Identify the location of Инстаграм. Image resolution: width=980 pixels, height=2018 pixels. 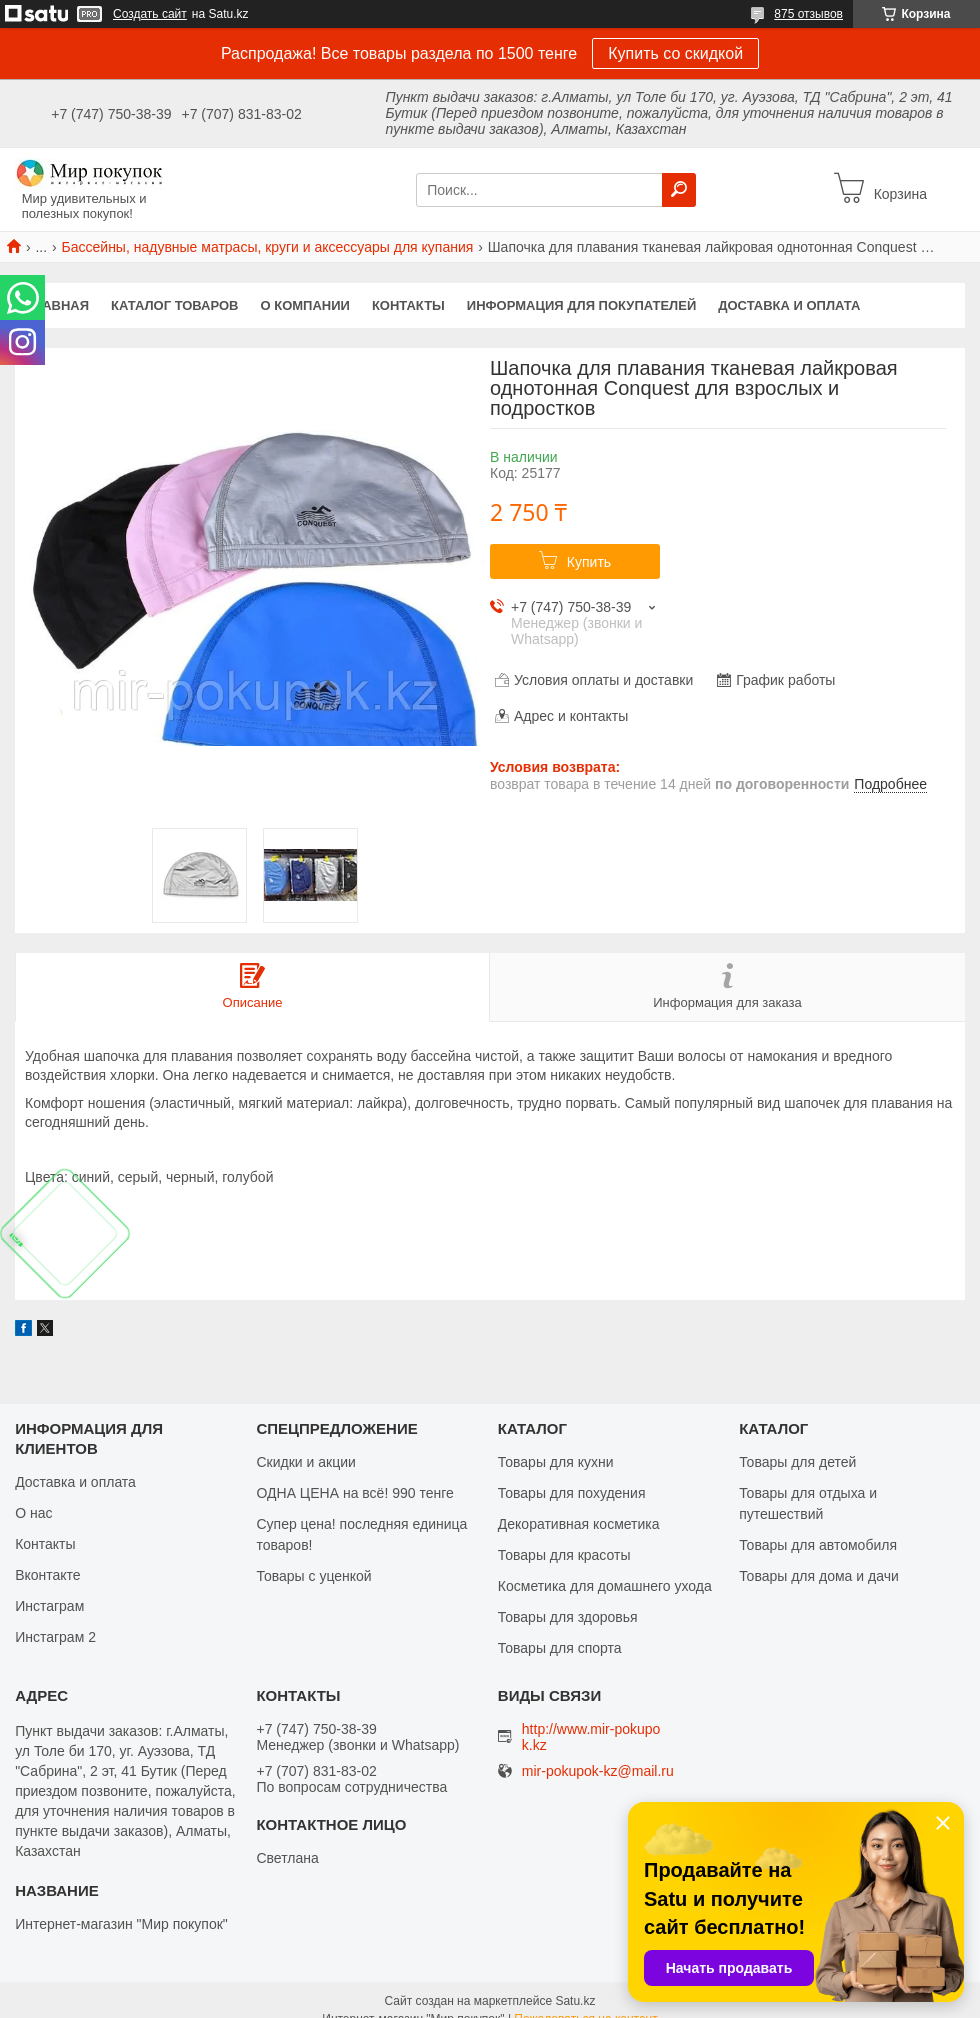
(49, 1606).